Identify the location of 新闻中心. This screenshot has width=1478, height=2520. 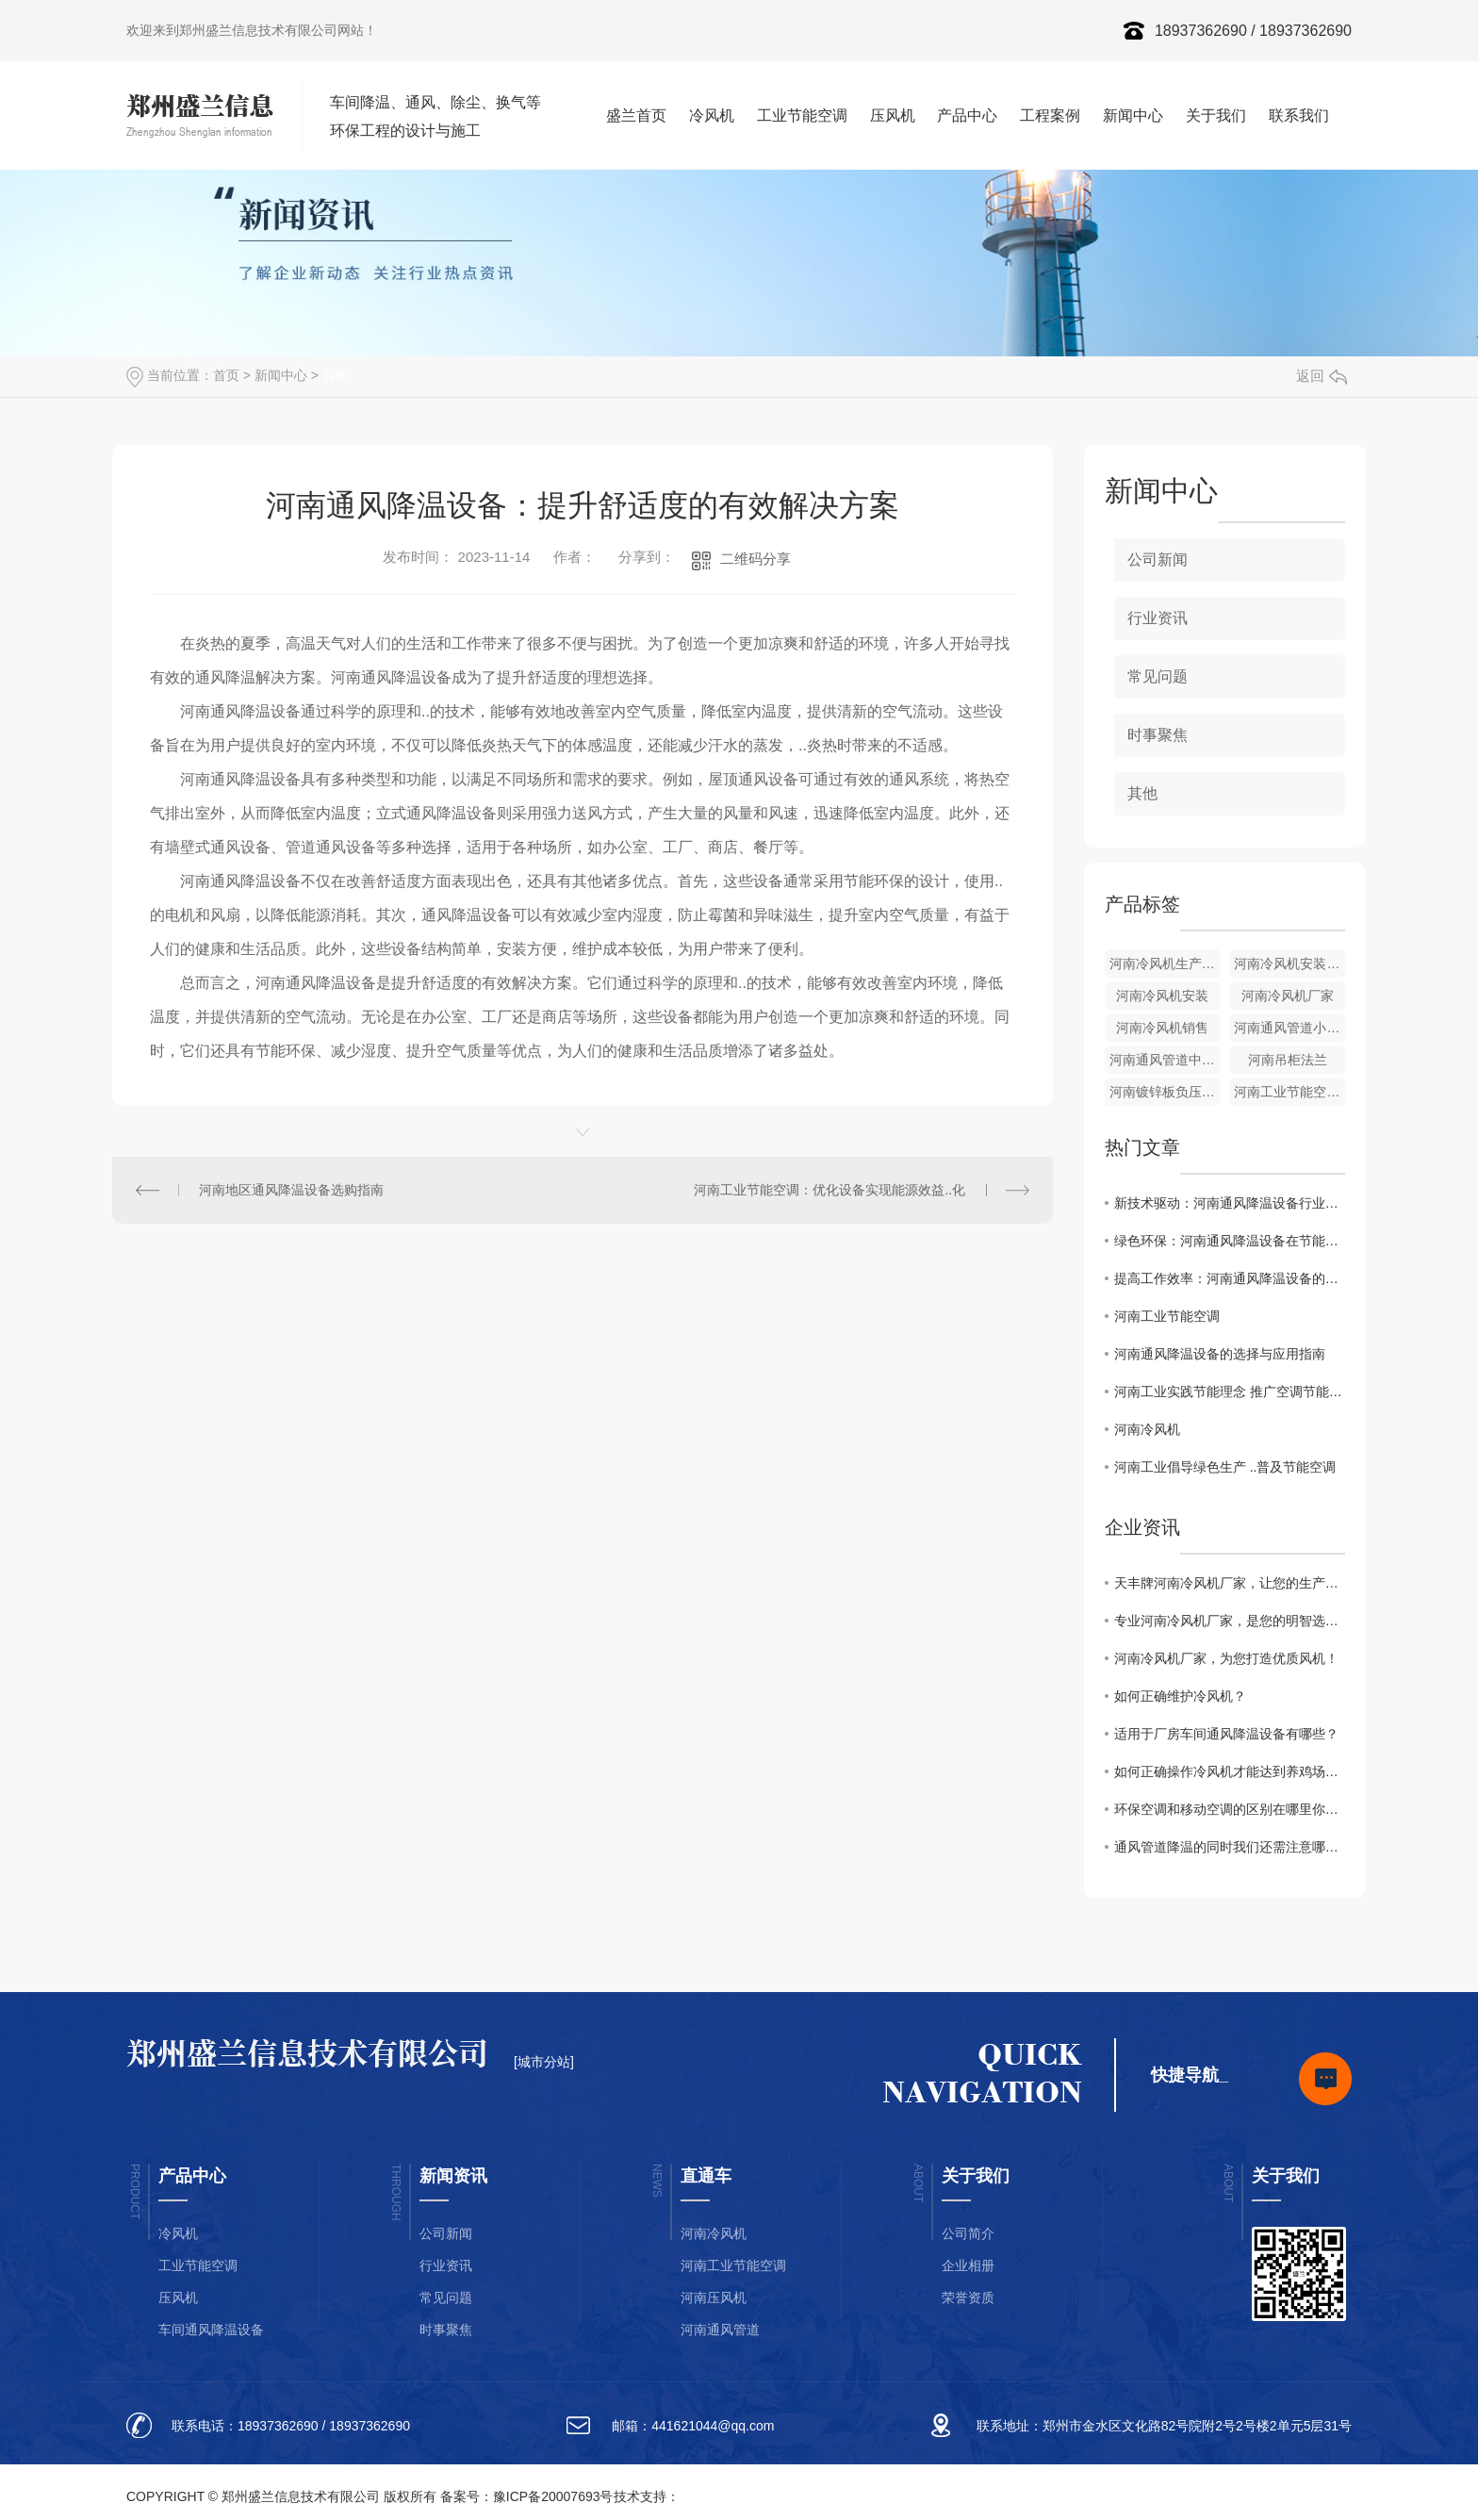
(1133, 115).